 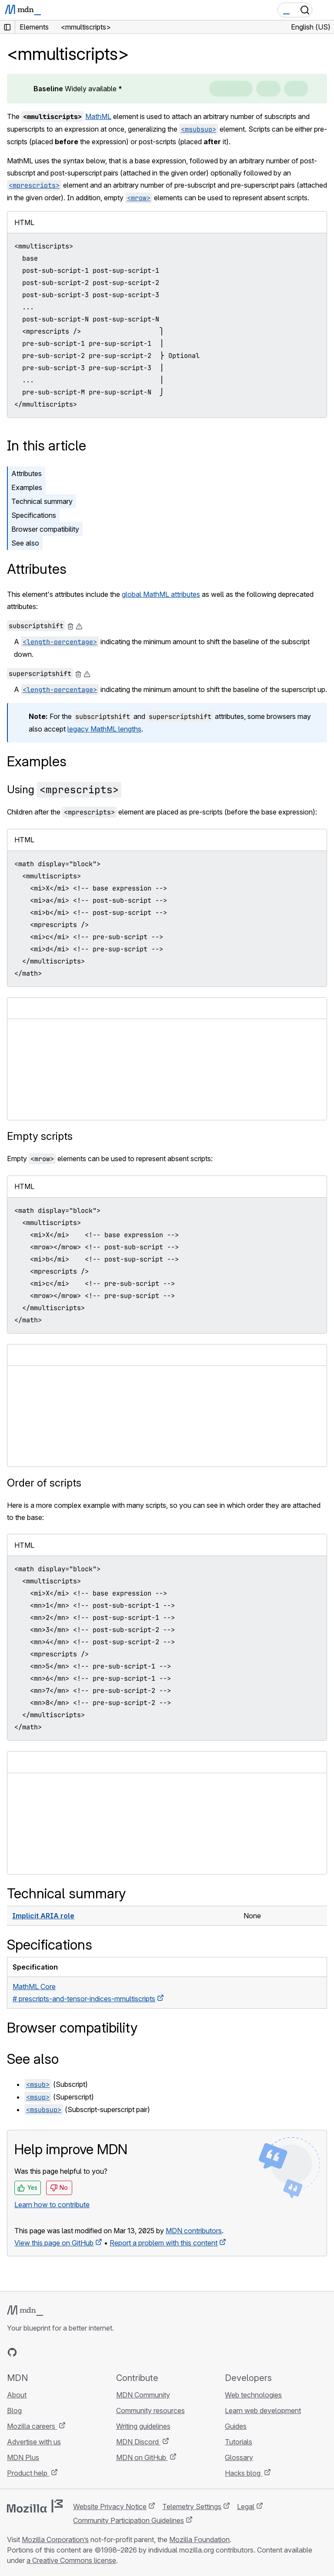 I want to click on Mozilla Foundation, so click(x=199, y=2539).